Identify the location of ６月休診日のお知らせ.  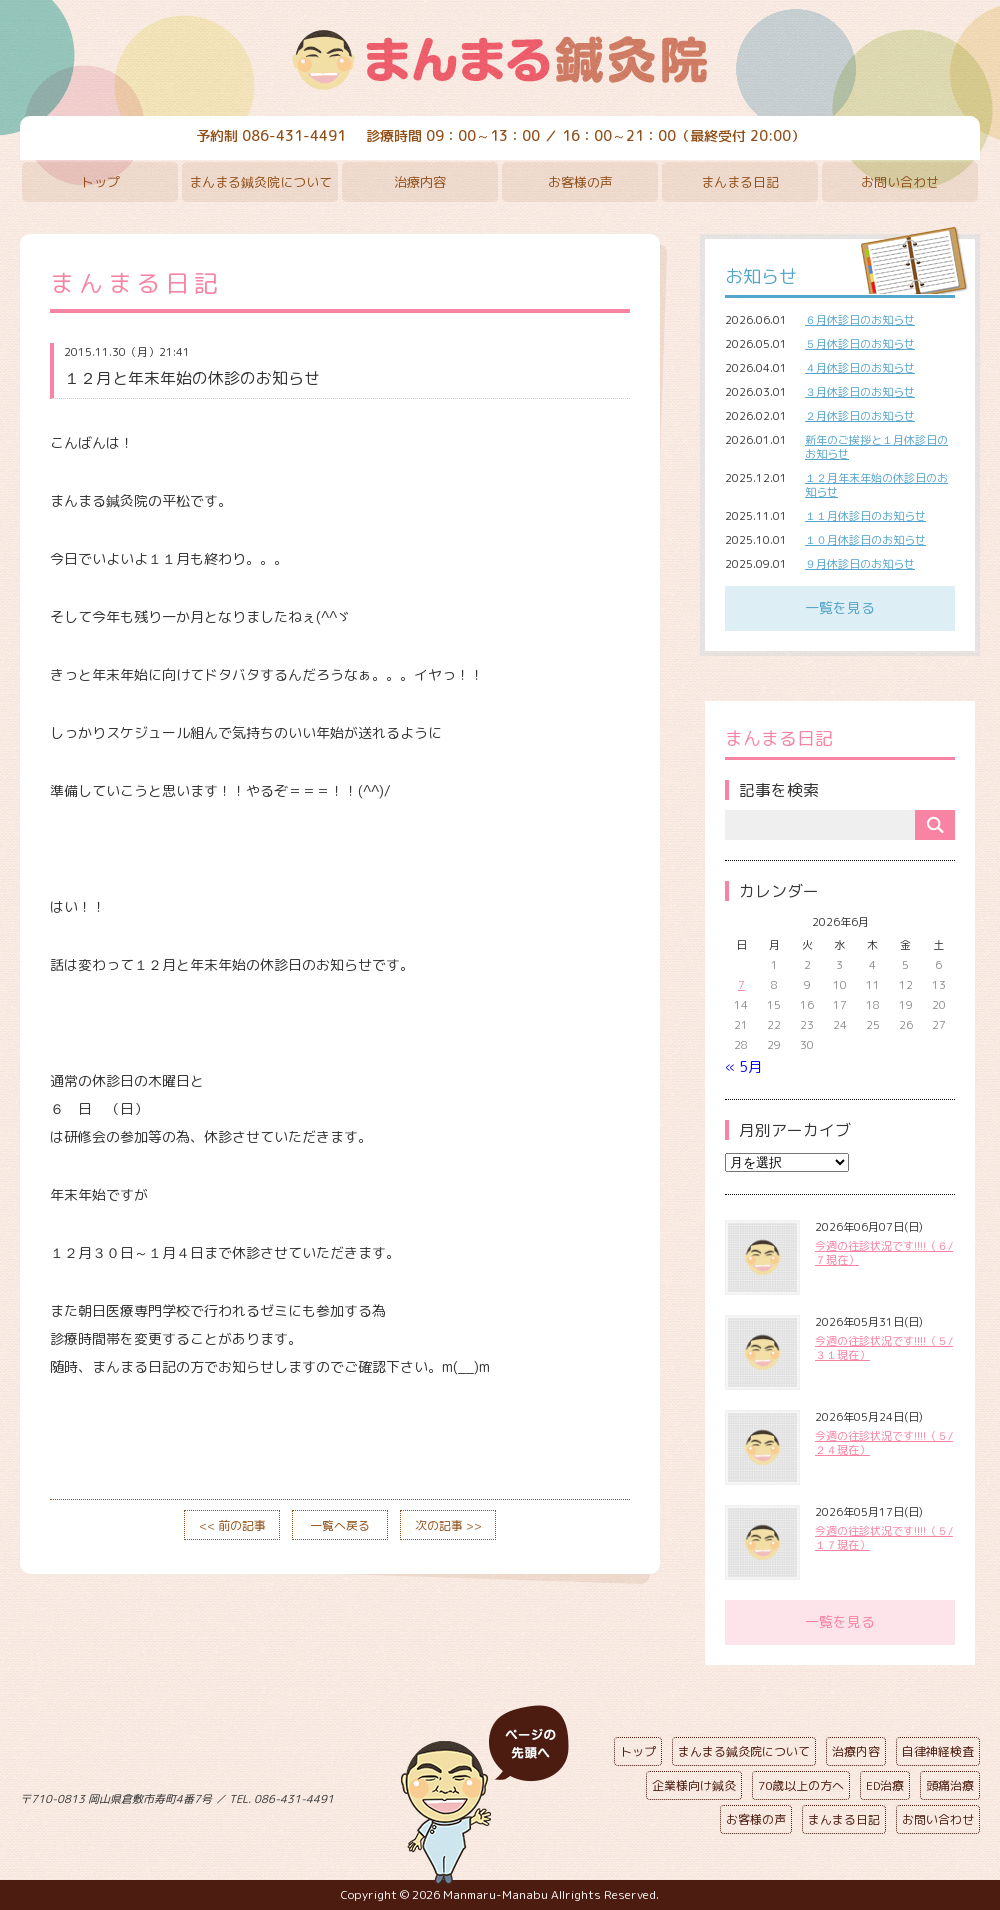
(860, 320).